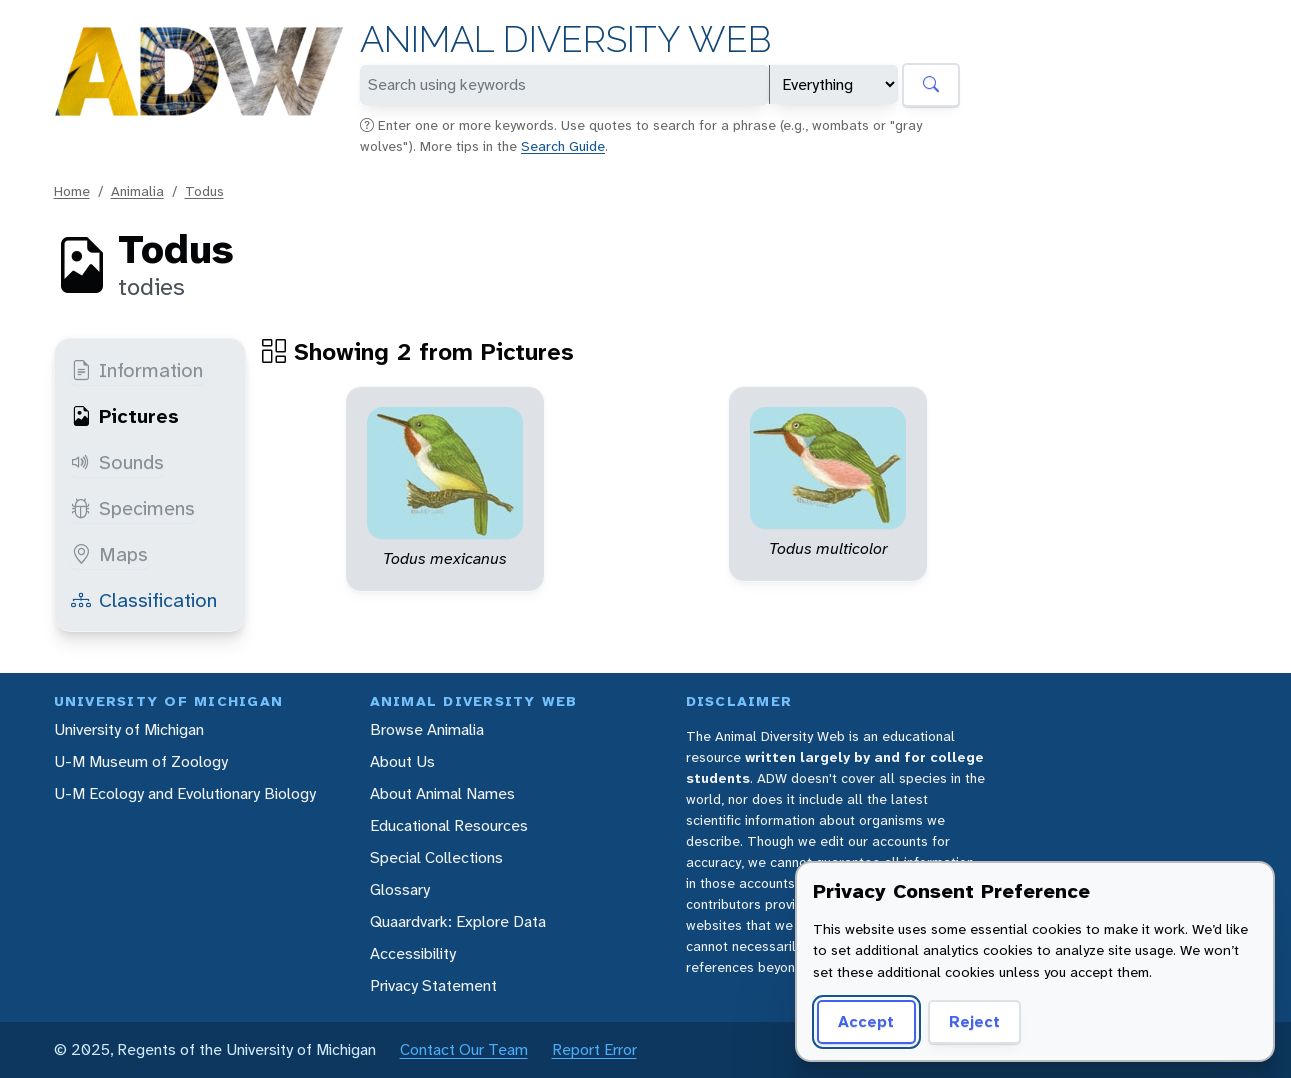  I want to click on Contact Our Team, so click(464, 1049).